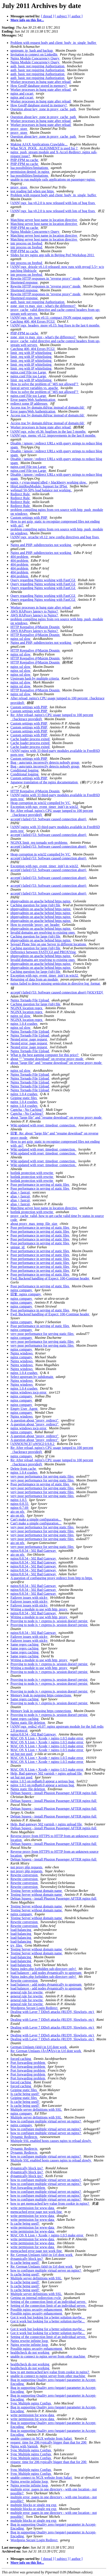 The width and height of the screenshot is (108, 2576). What do you see at coordinates (39, 486) in the screenshot?
I see `HttpLimitReqModule: Support for IPSet` at bounding box center [39, 486].